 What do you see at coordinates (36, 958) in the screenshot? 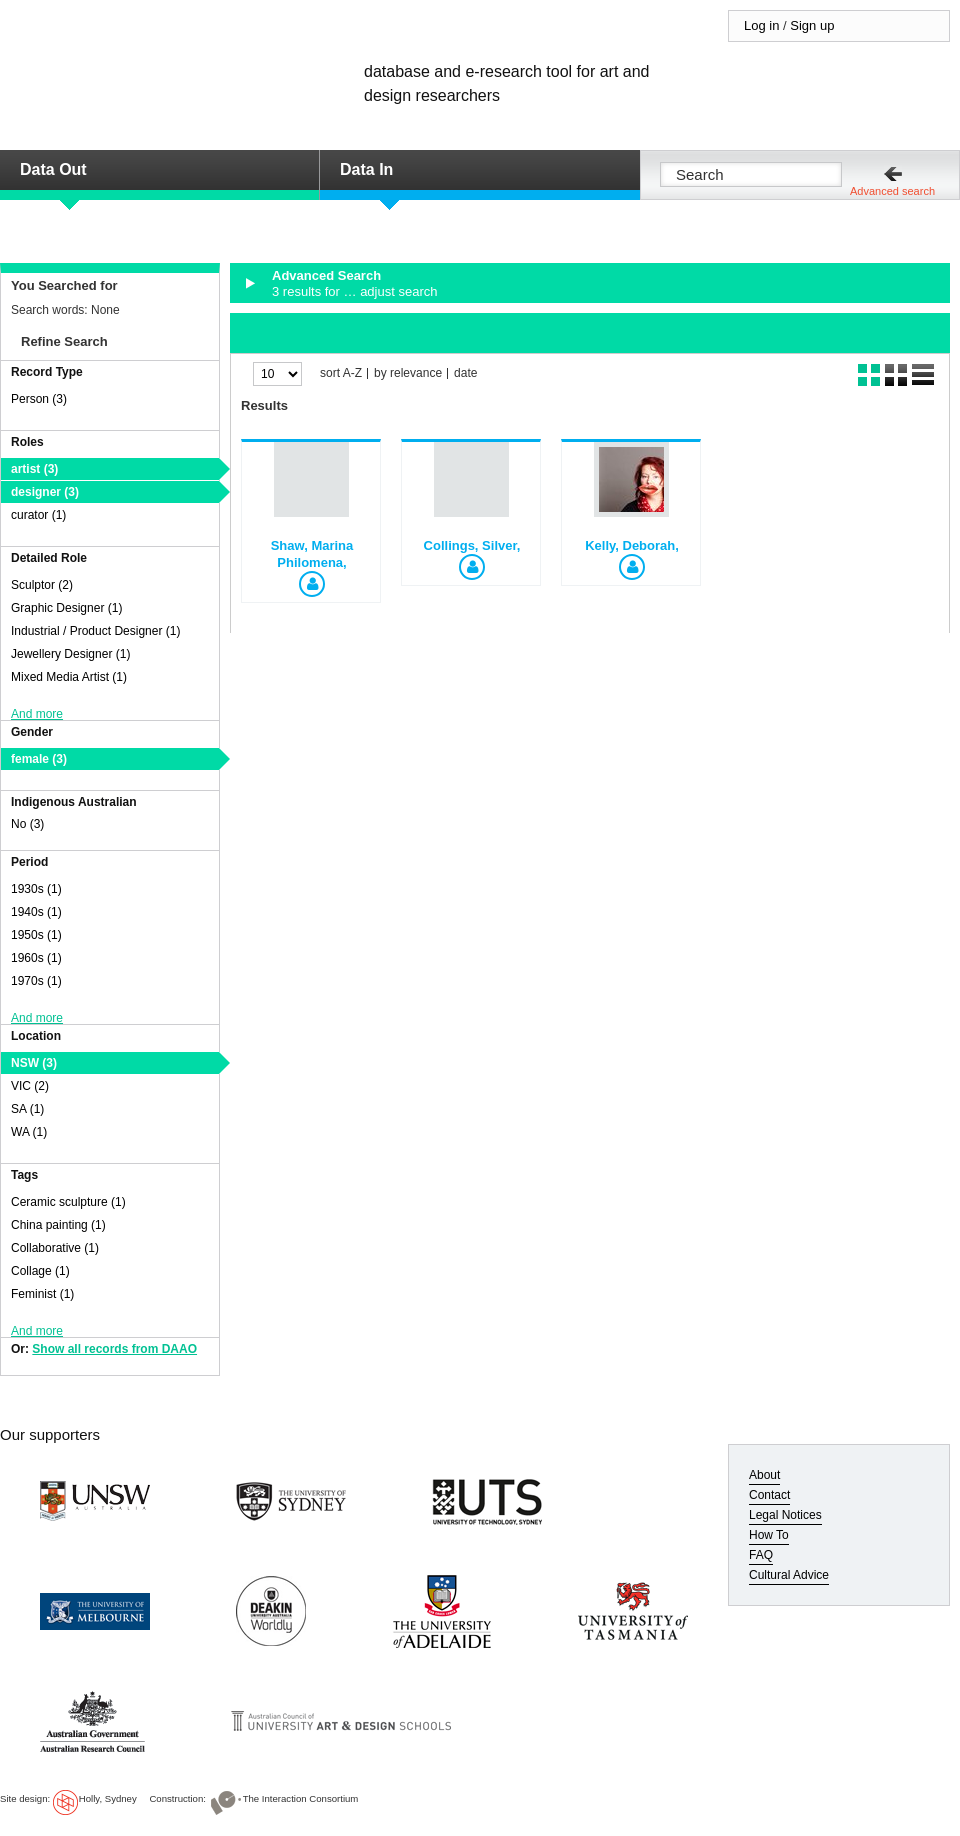
I see `1960s (1)` at bounding box center [36, 958].